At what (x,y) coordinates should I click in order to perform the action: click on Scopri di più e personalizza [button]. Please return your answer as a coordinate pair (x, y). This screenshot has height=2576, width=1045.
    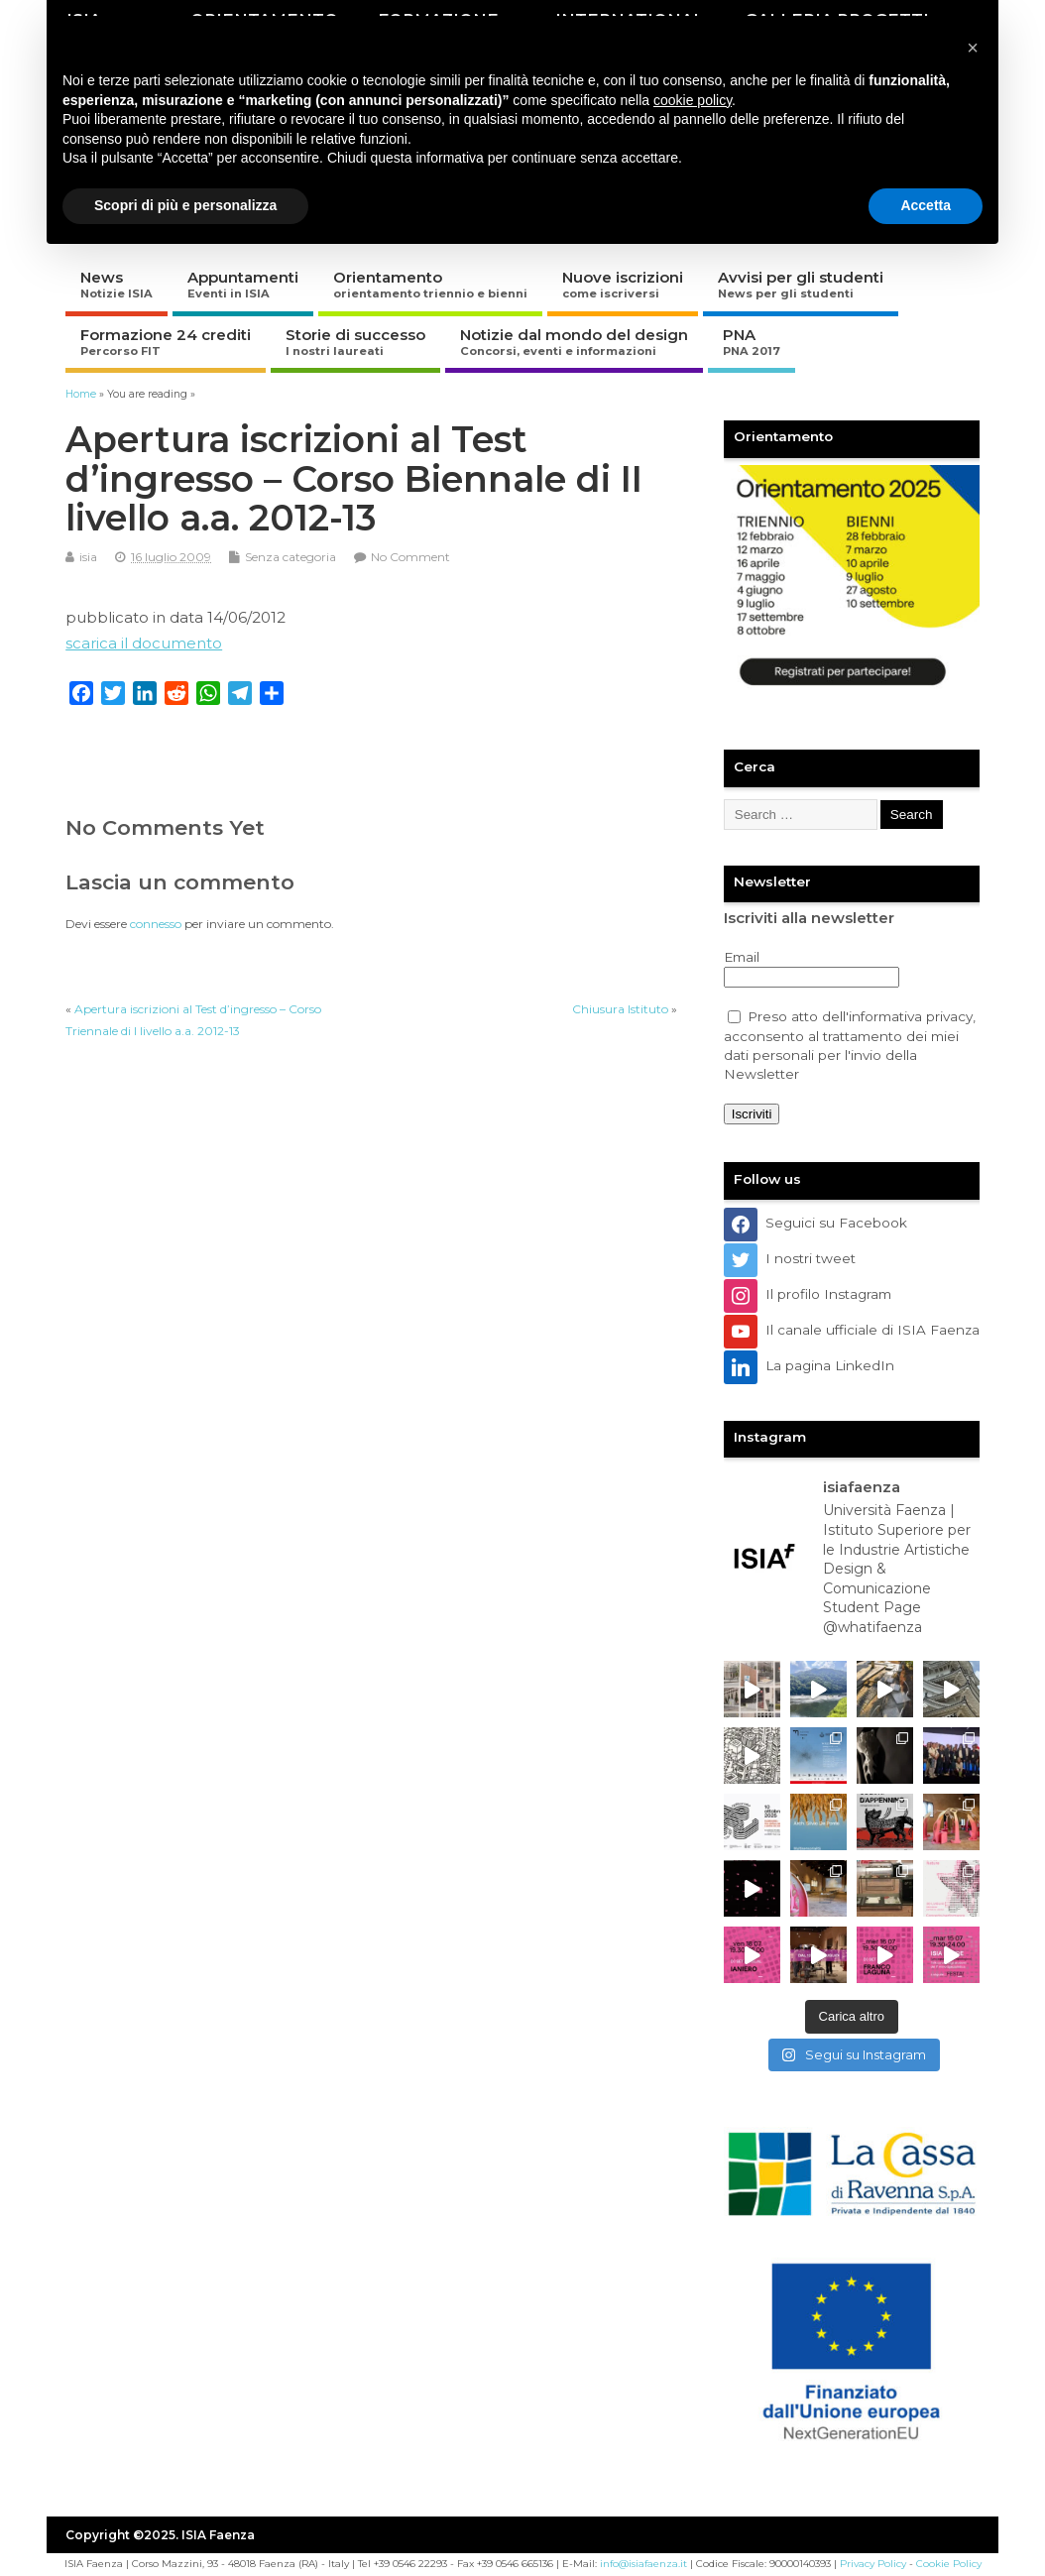
    Looking at the image, I should click on (185, 205).